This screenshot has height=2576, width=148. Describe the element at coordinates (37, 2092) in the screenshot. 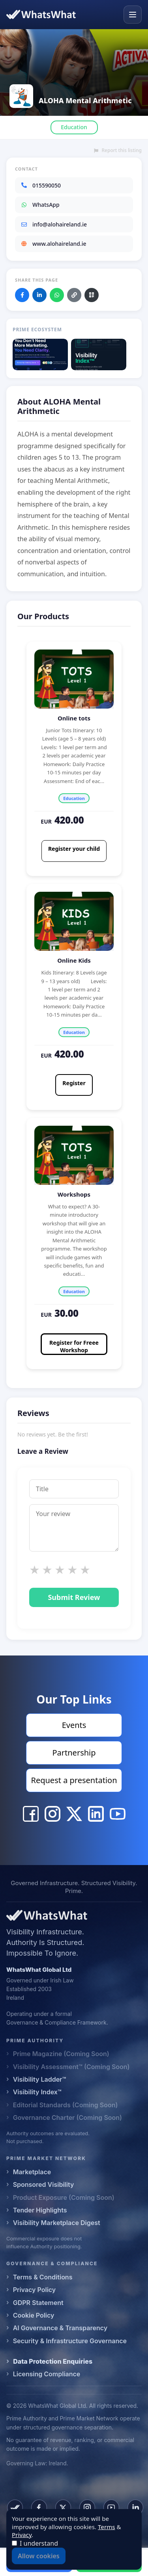

I see `Visibility Index™` at that location.